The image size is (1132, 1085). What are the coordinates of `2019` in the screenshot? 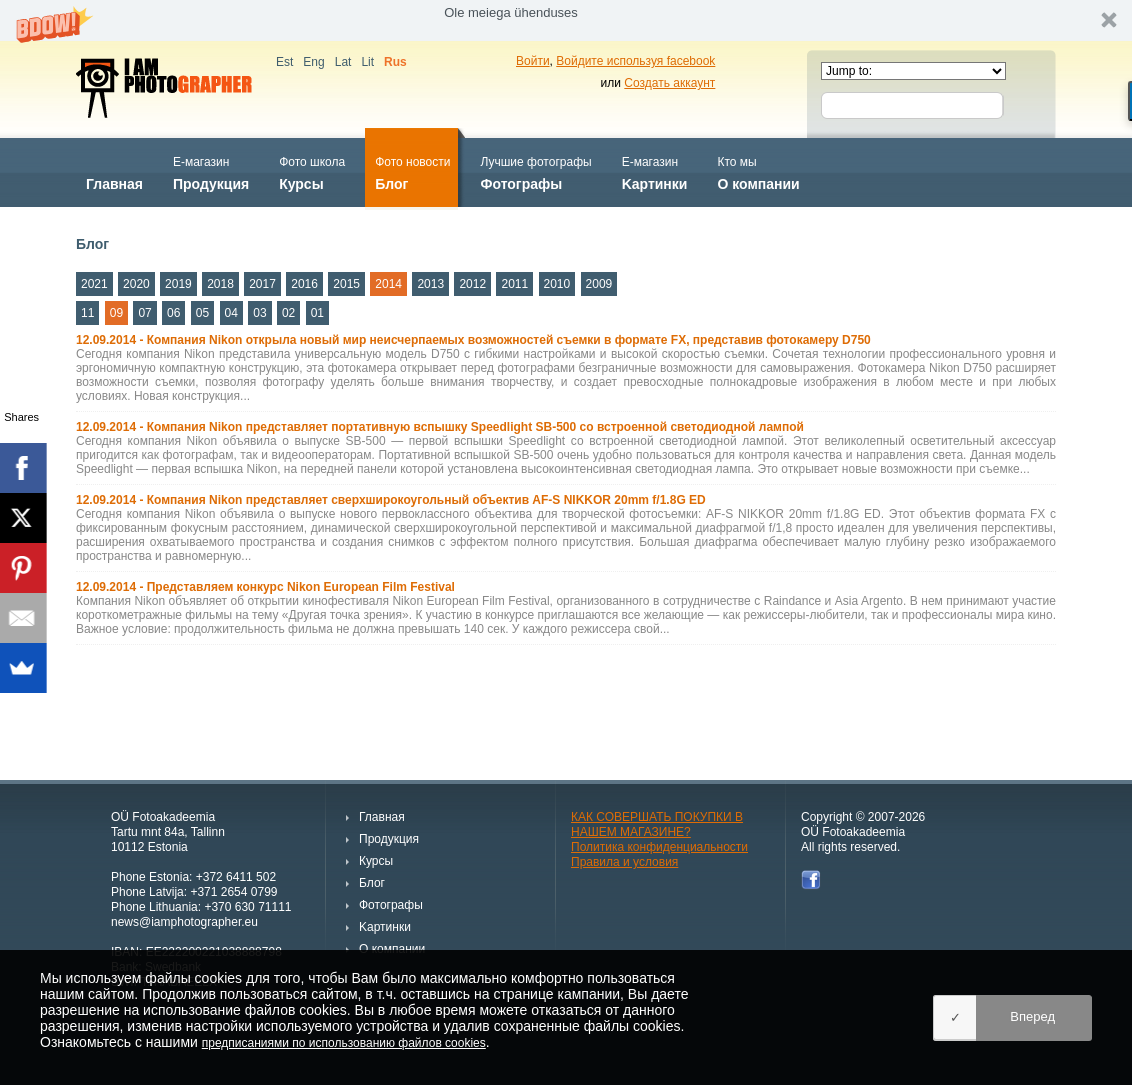 It's located at (178, 284).